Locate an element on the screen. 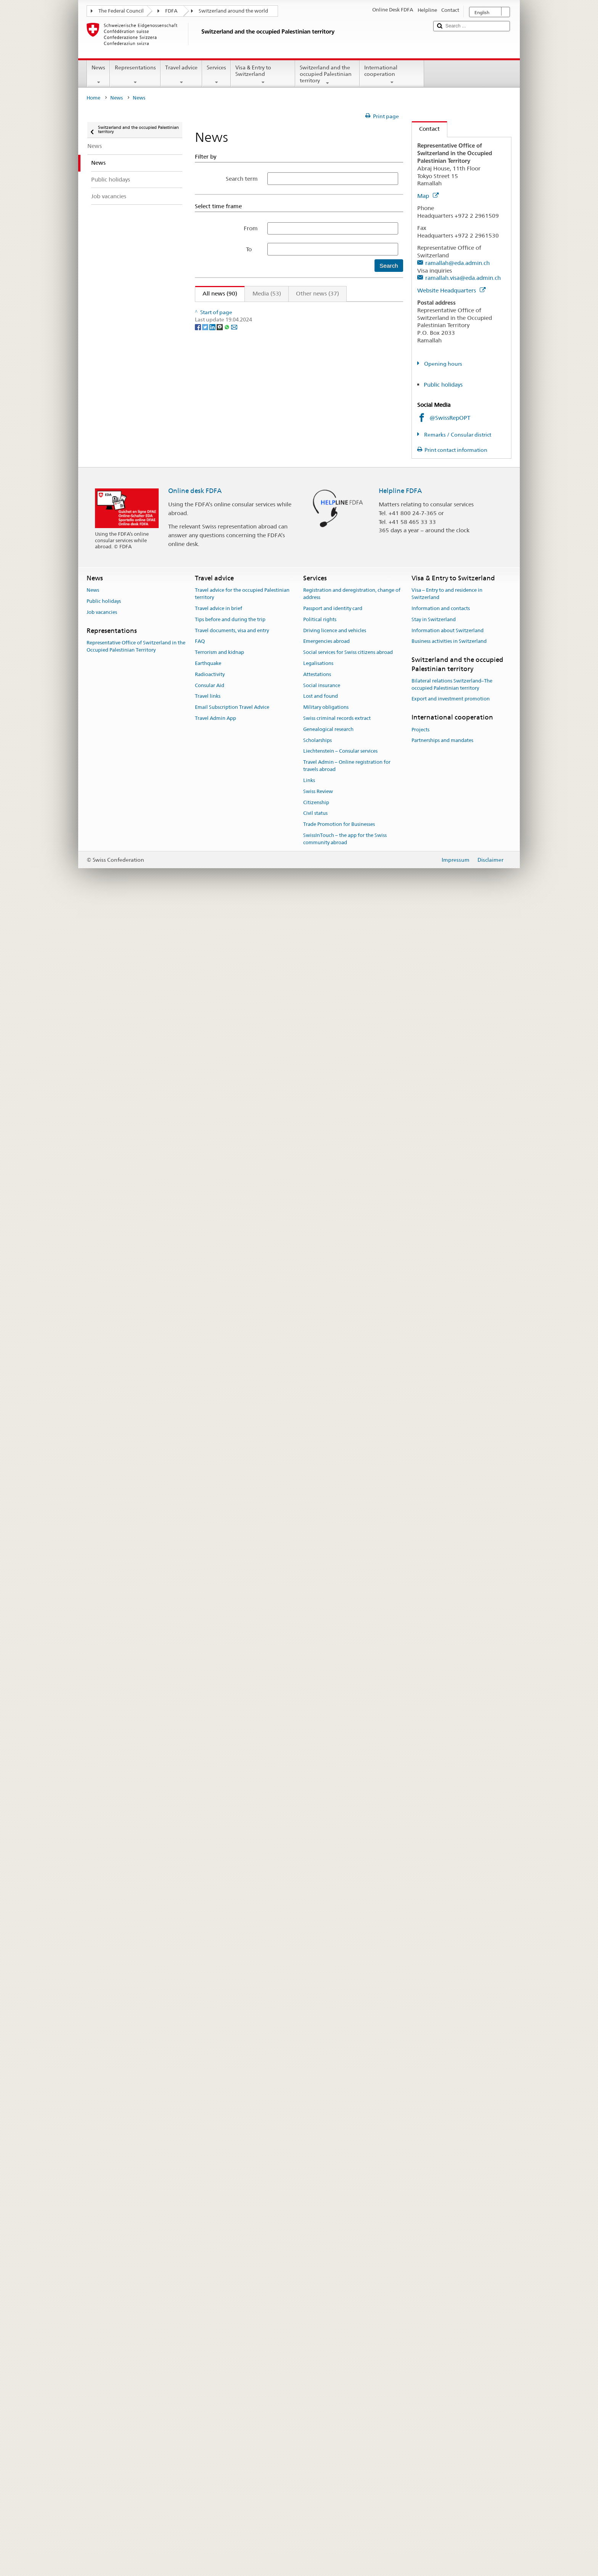  Inside Gaza – a day in the life of humanitarian workers #1 is located at coordinates (278, 983).